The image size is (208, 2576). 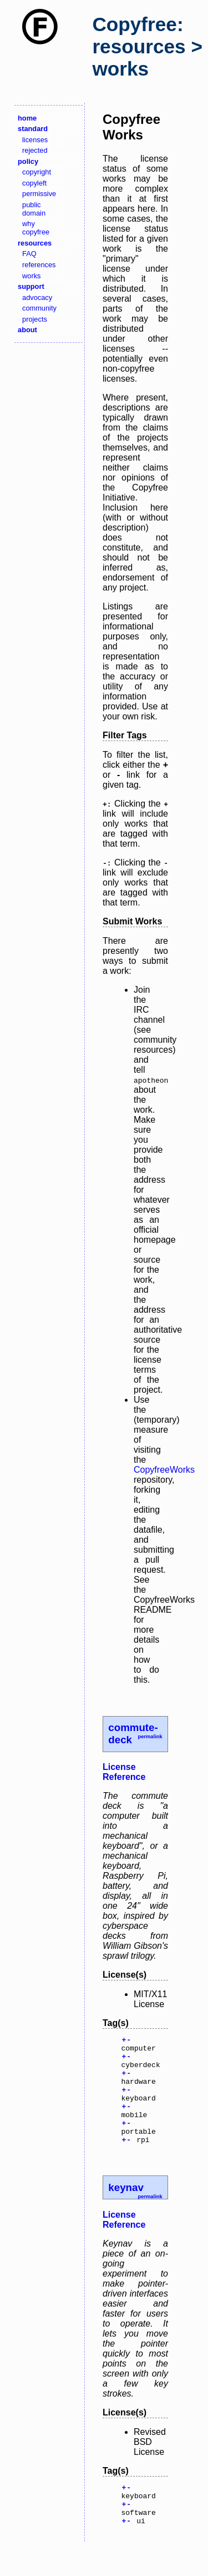 What do you see at coordinates (36, 172) in the screenshot?
I see `copyright` at bounding box center [36, 172].